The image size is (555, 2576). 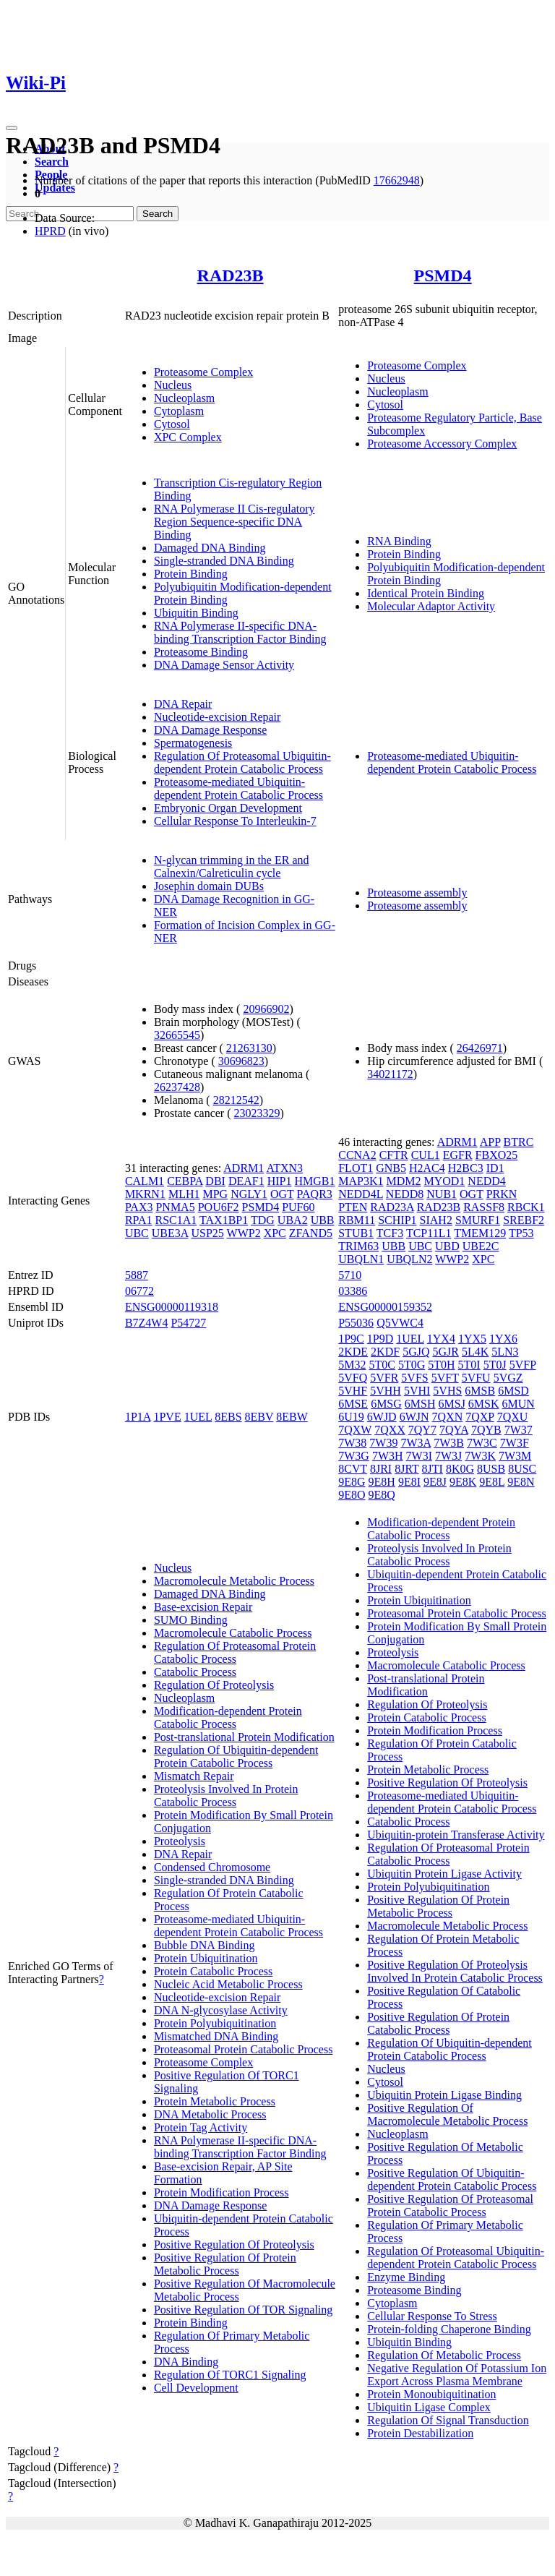 What do you see at coordinates (203, 372) in the screenshot?
I see `Proteasome Complex` at bounding box center [203, 372].